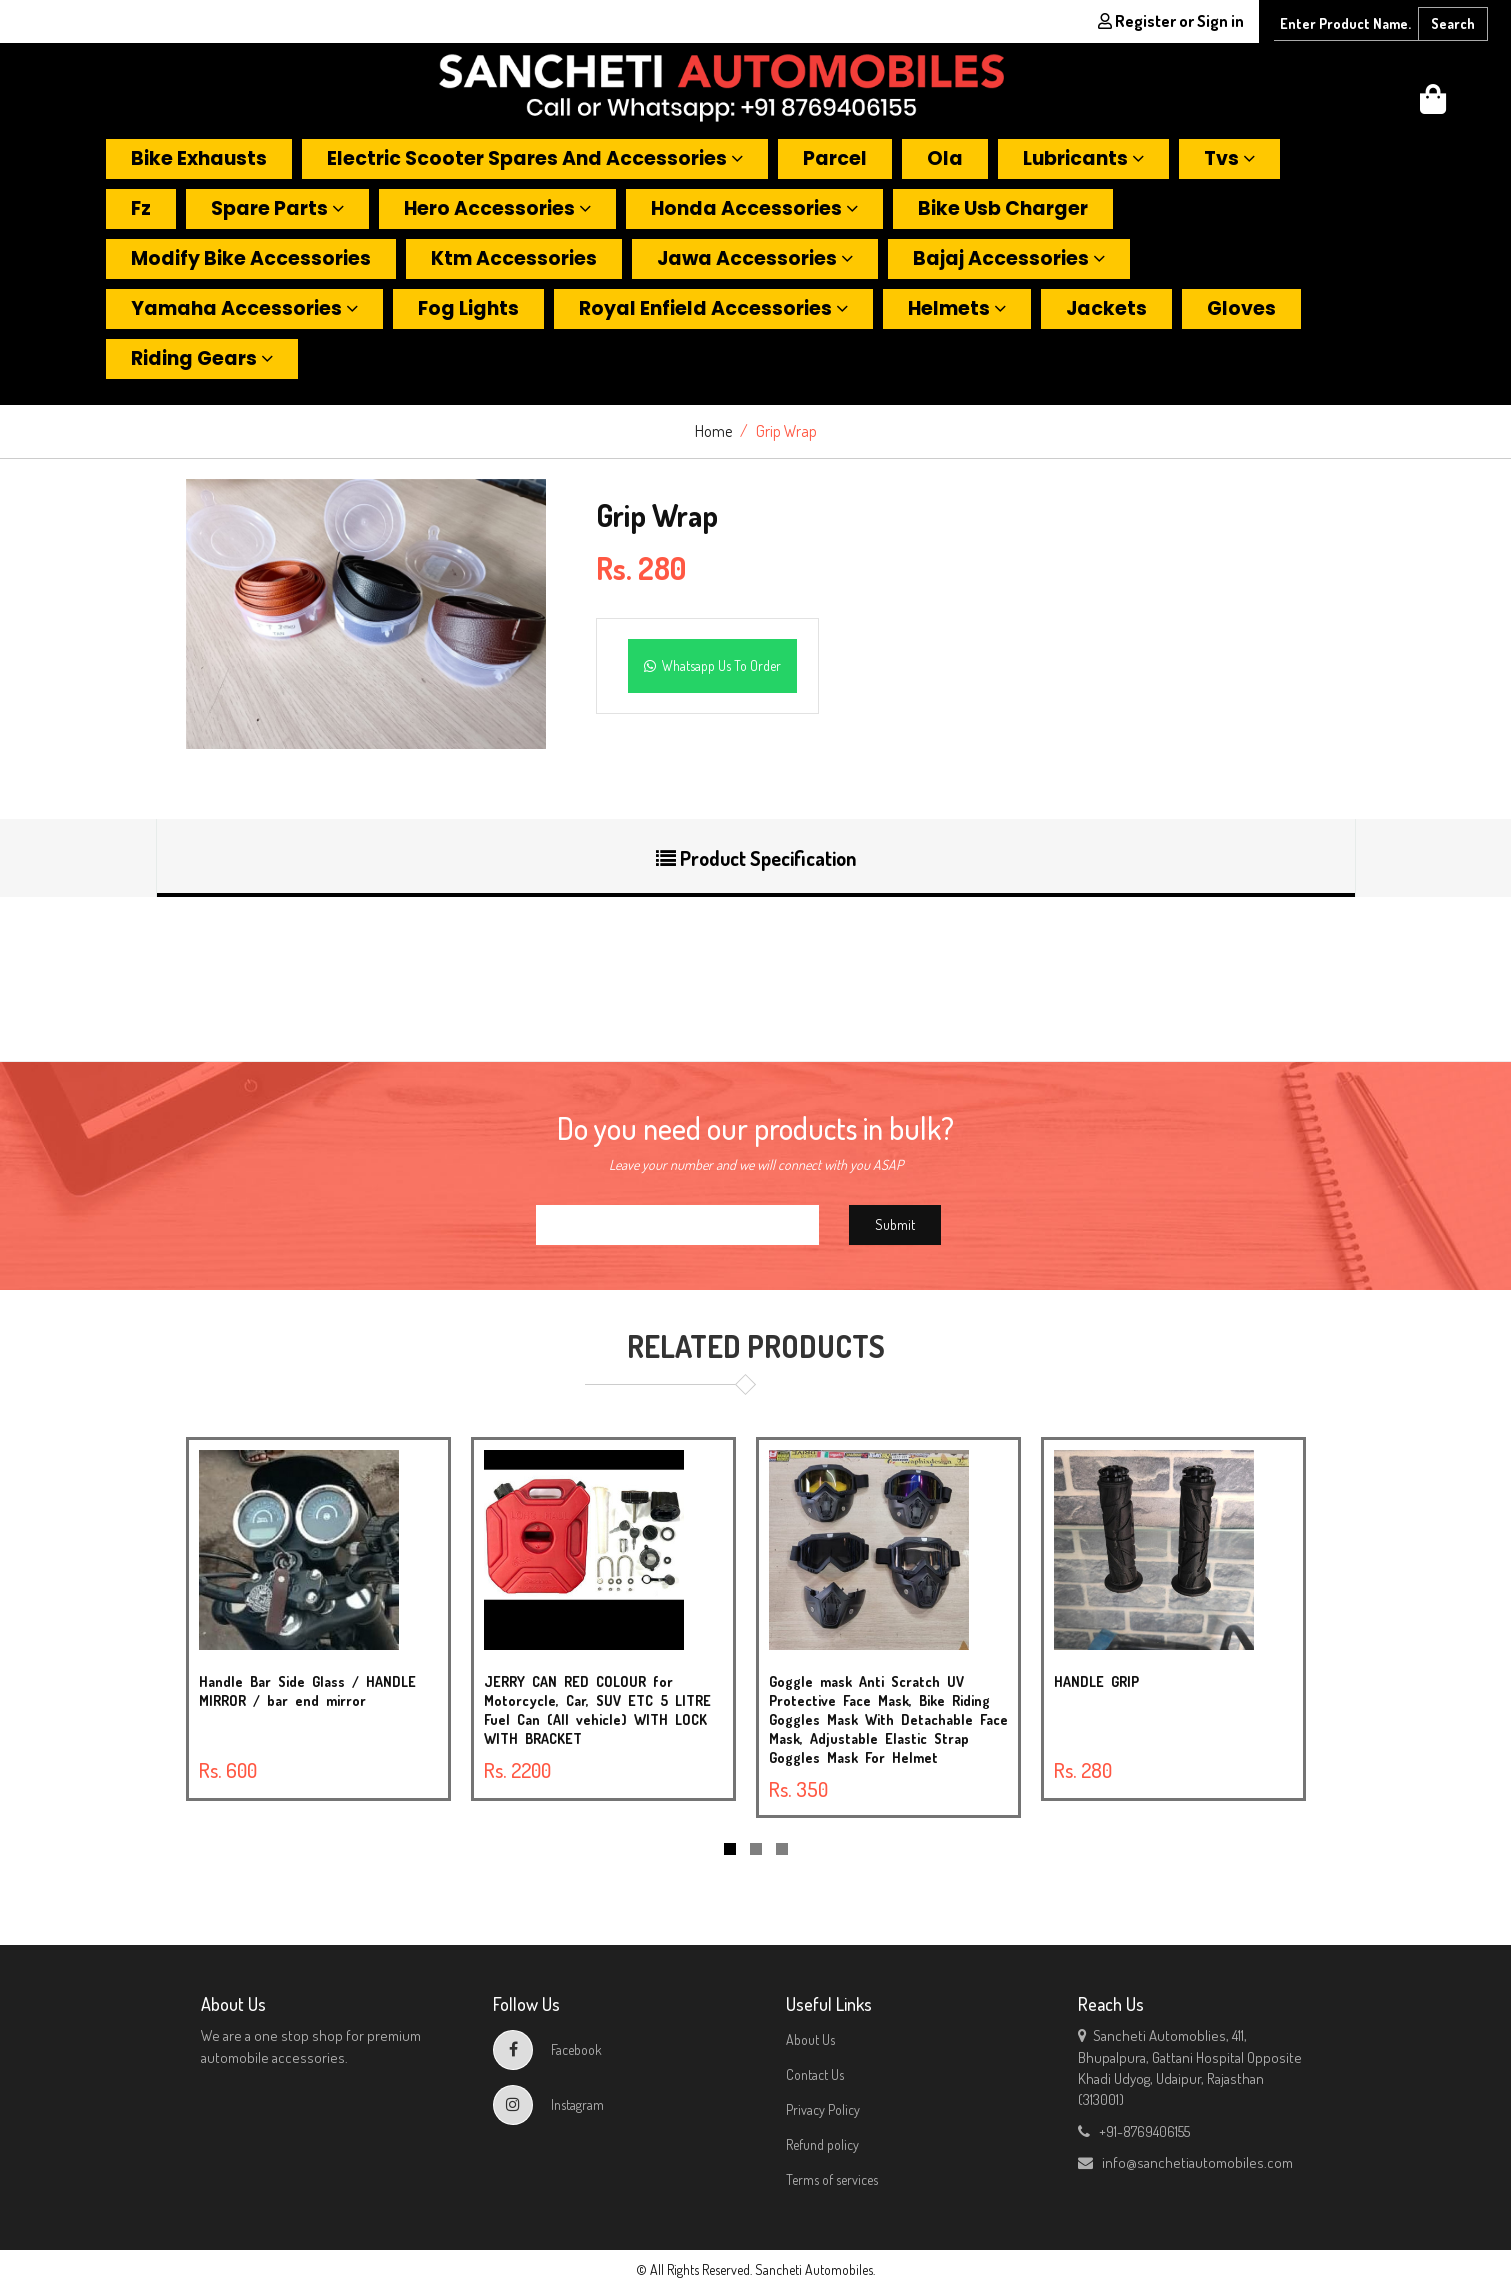 This screenshot has height=2290, width=1511. I want to click on [button], so click(1433, 104).